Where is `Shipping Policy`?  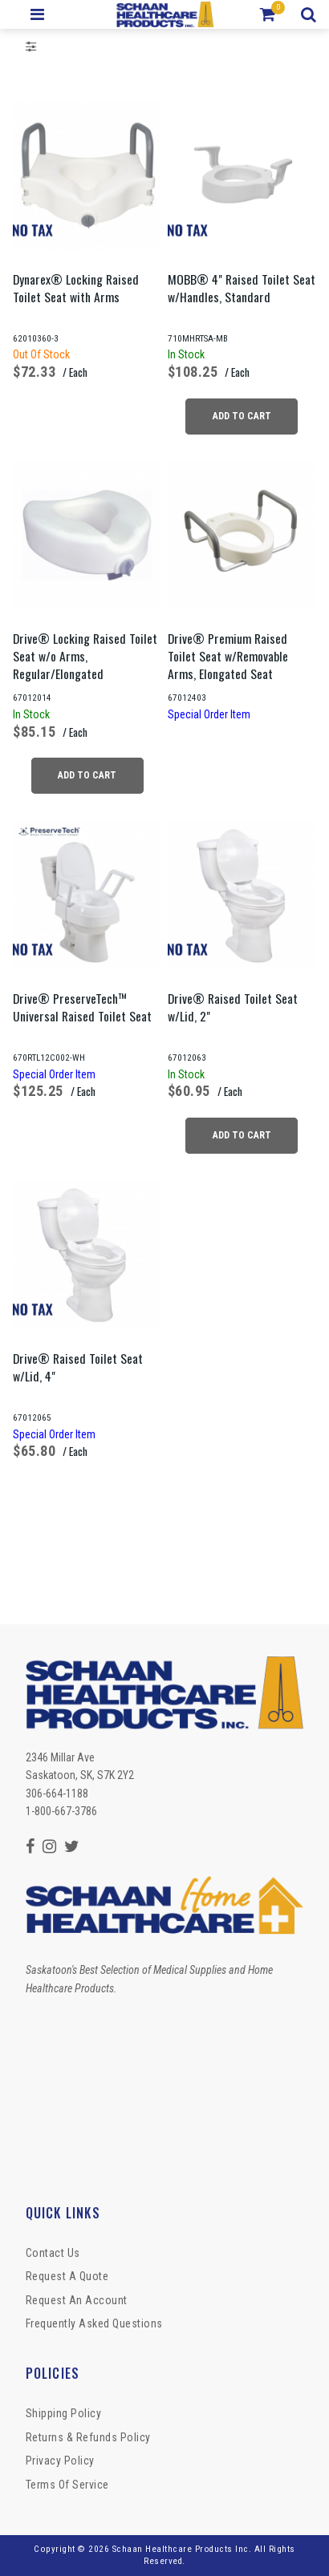
Shipping Policy is located at coordinates (64, 2413).